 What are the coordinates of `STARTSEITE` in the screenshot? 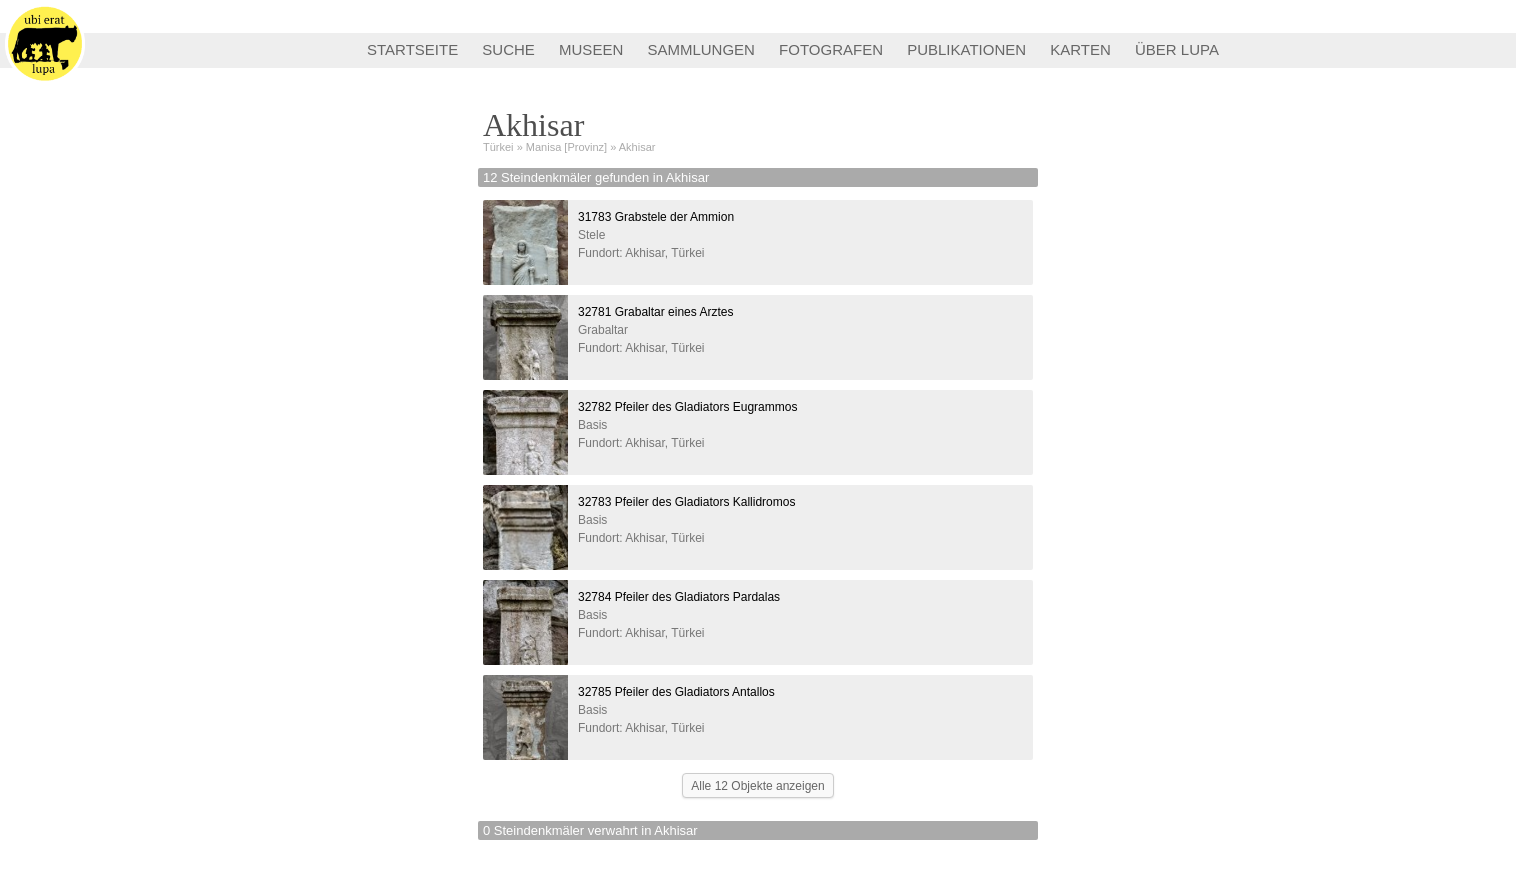 It's located at (412, 49).